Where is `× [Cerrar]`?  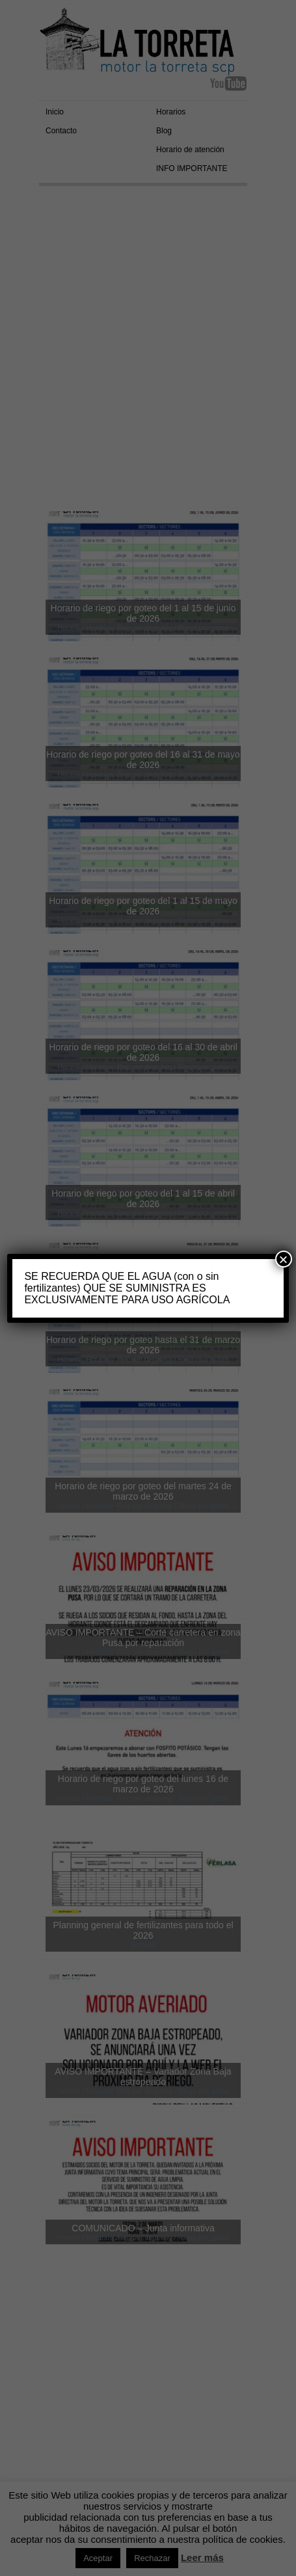 × [Cerrar] is located at coordinates (283, 1259).